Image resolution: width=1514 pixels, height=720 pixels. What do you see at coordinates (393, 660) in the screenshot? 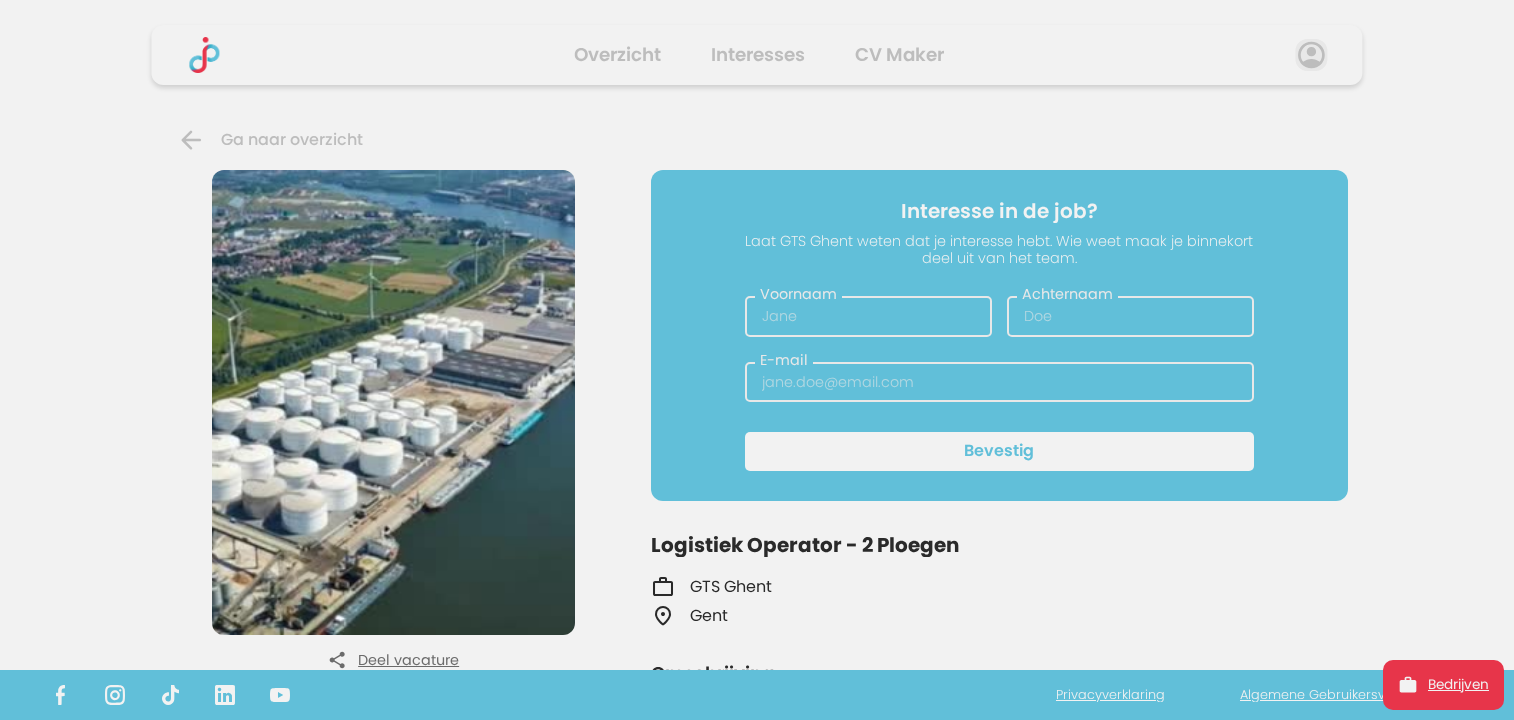
I see `Deel vacature` at bounding box center [393, 660].